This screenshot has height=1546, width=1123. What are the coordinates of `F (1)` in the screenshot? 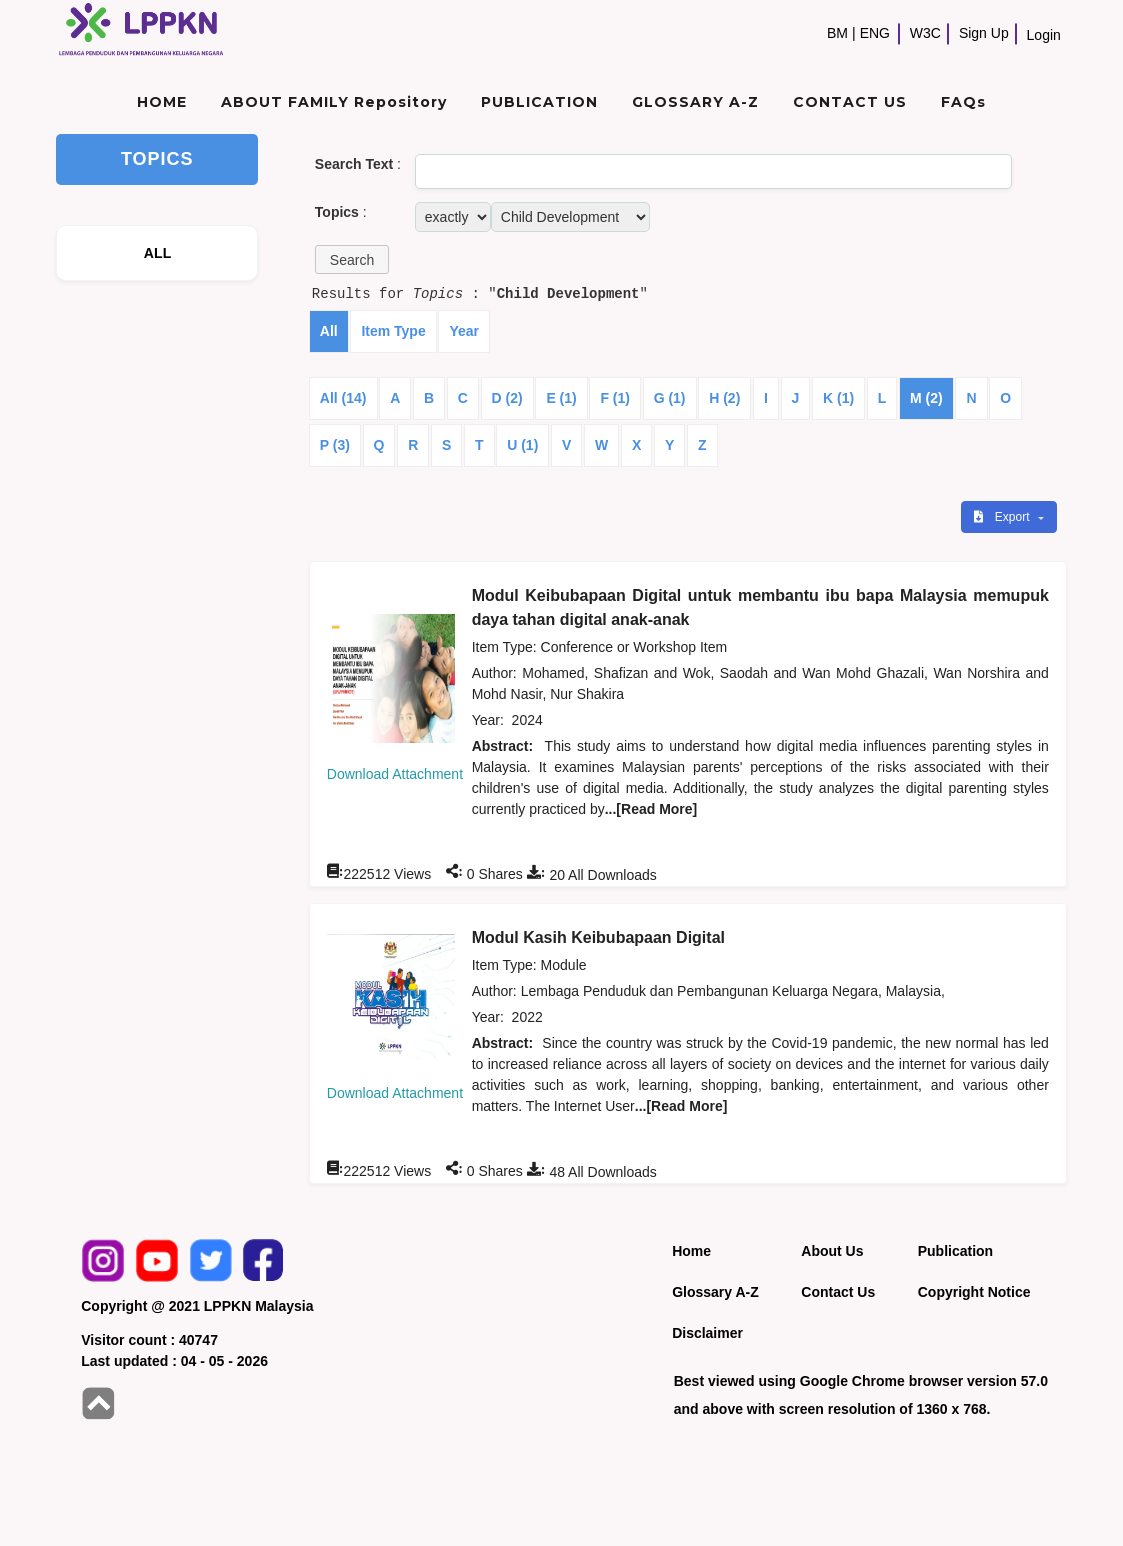 It's located at (615, 398).